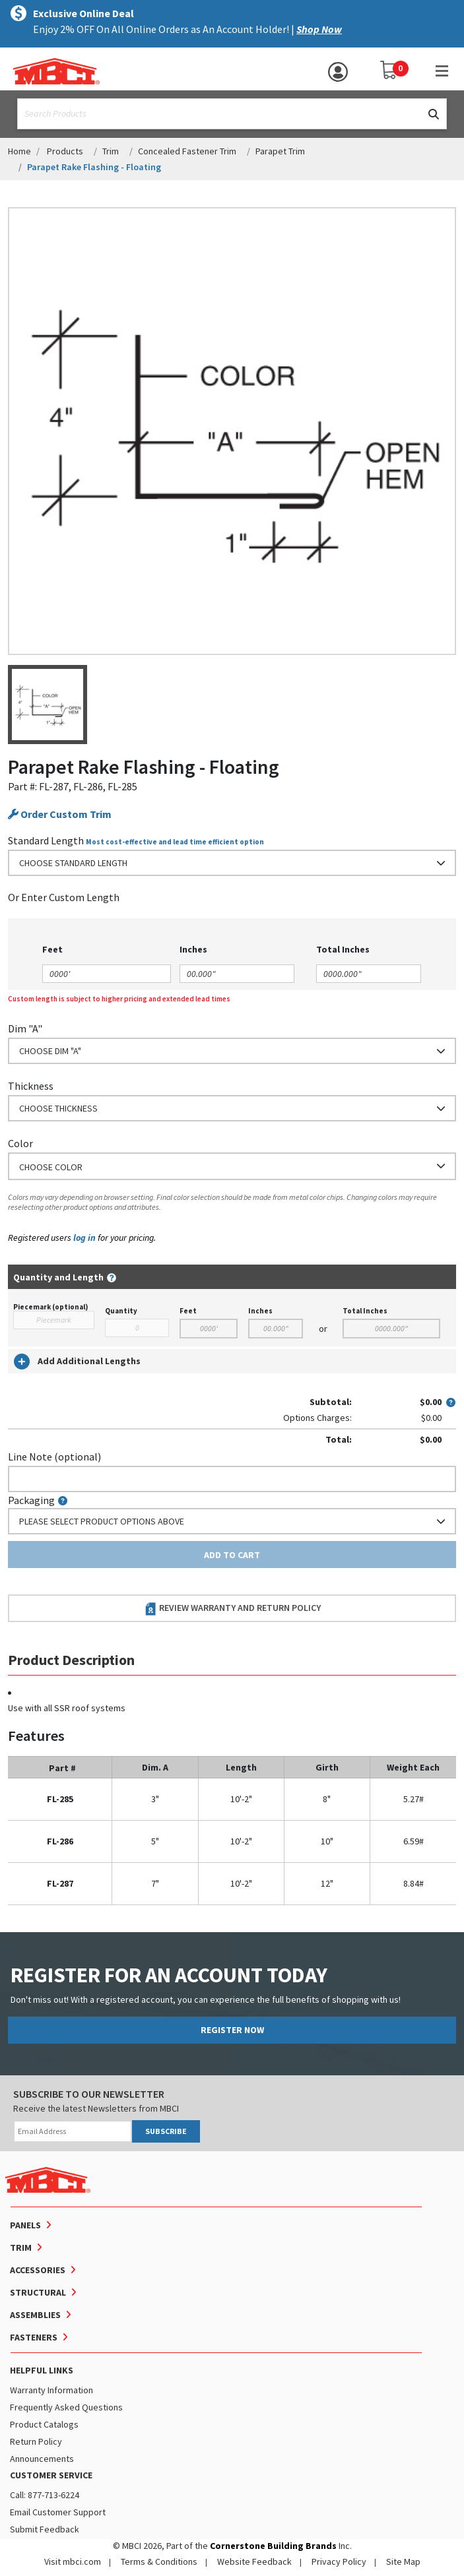 This screenshot has height=2576, width=464. What do you see at coordinates (44, 2529) in the screenshot?
I see `Submit Feedback` at bounding box center [44, 2529].